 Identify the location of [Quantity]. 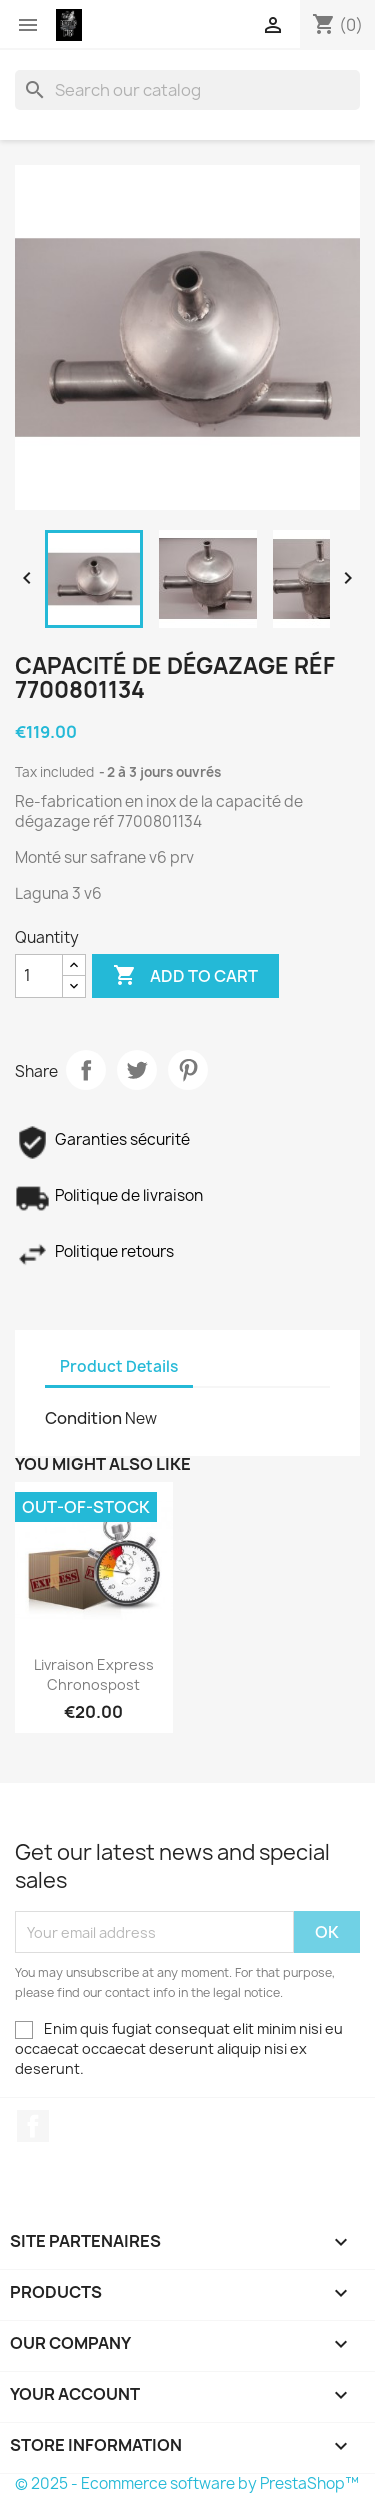
(39, 976).